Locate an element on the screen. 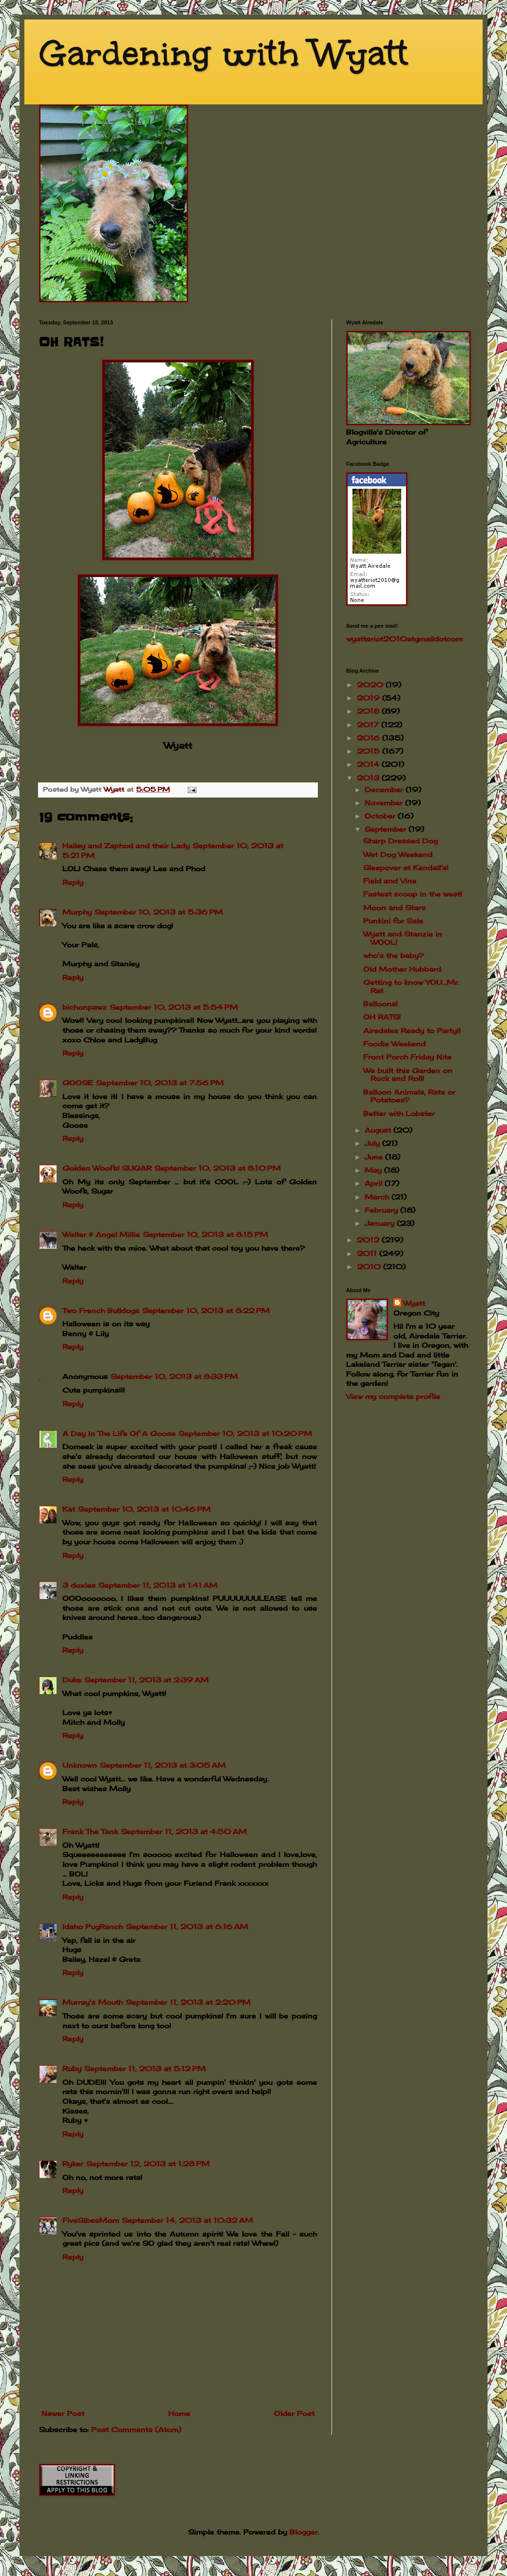  Idaho PugRanch is located at coordinates (92, 1926).